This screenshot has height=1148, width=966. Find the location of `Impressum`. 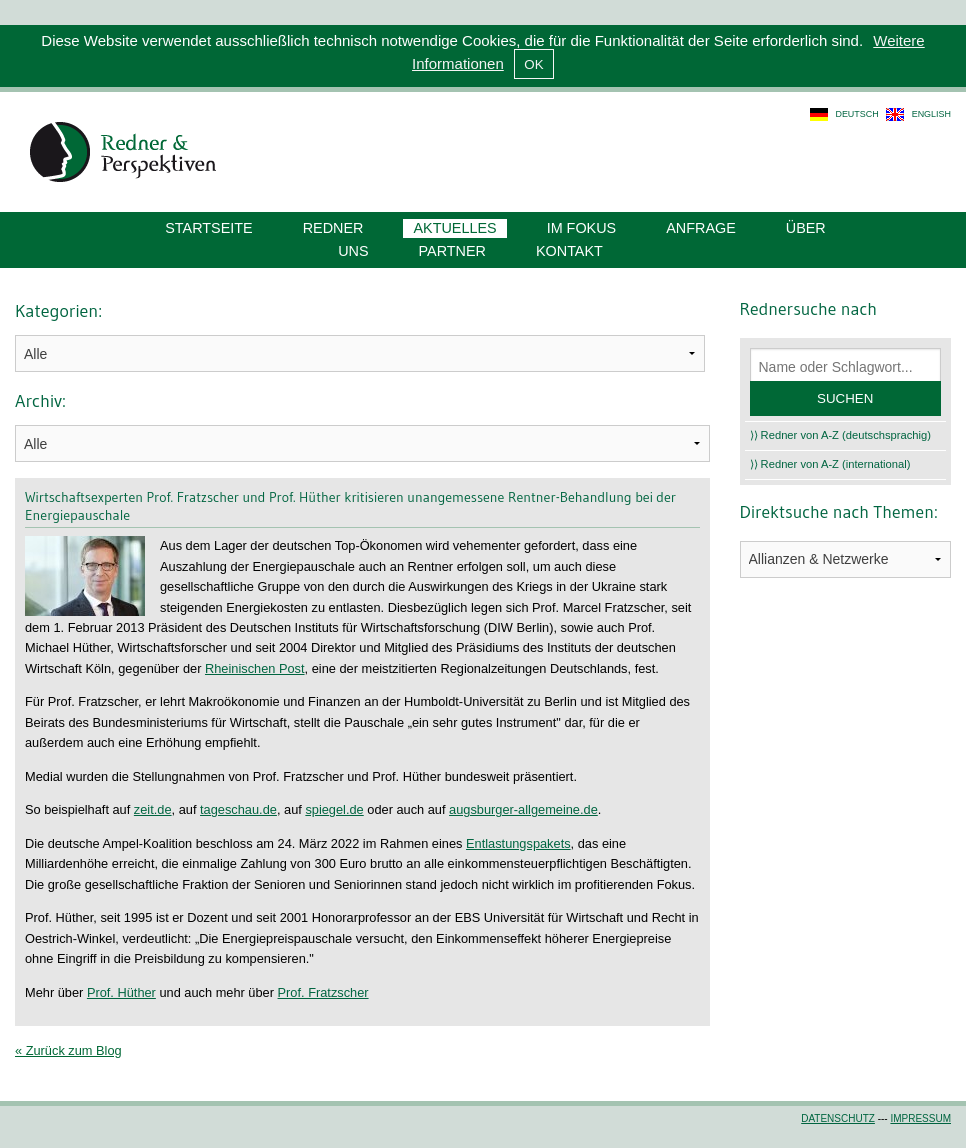

Impressum is located at coordinates (920, 1118).